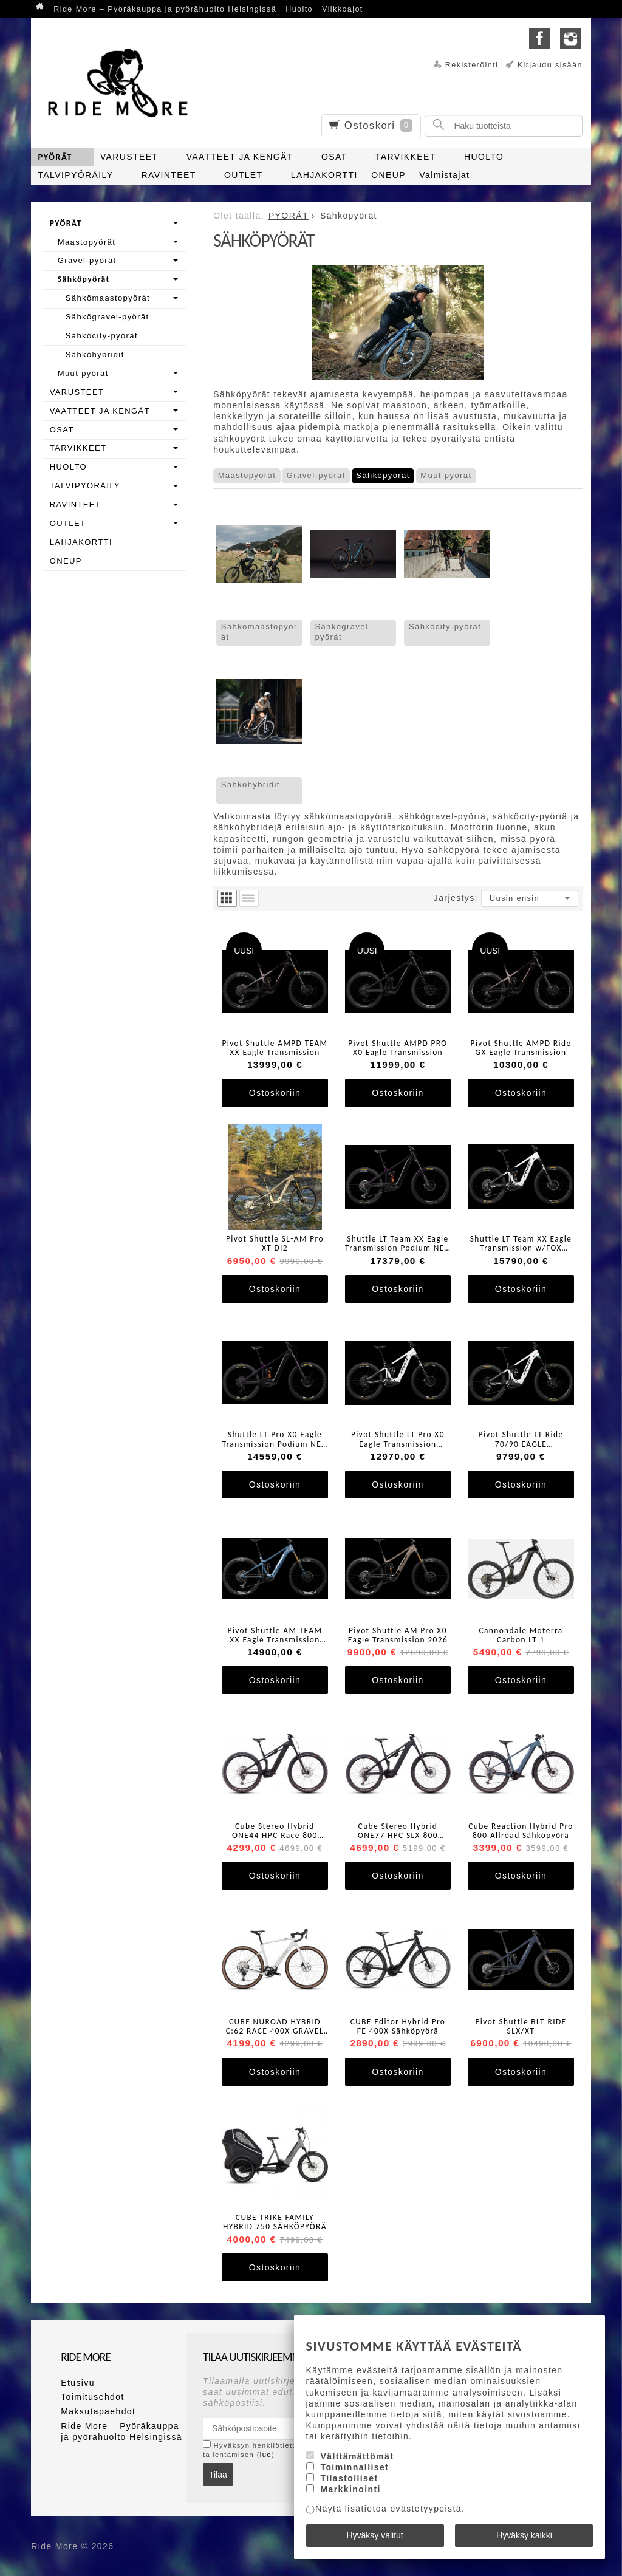  I want to click on Kirjaudu sisään, so click(550, 65).